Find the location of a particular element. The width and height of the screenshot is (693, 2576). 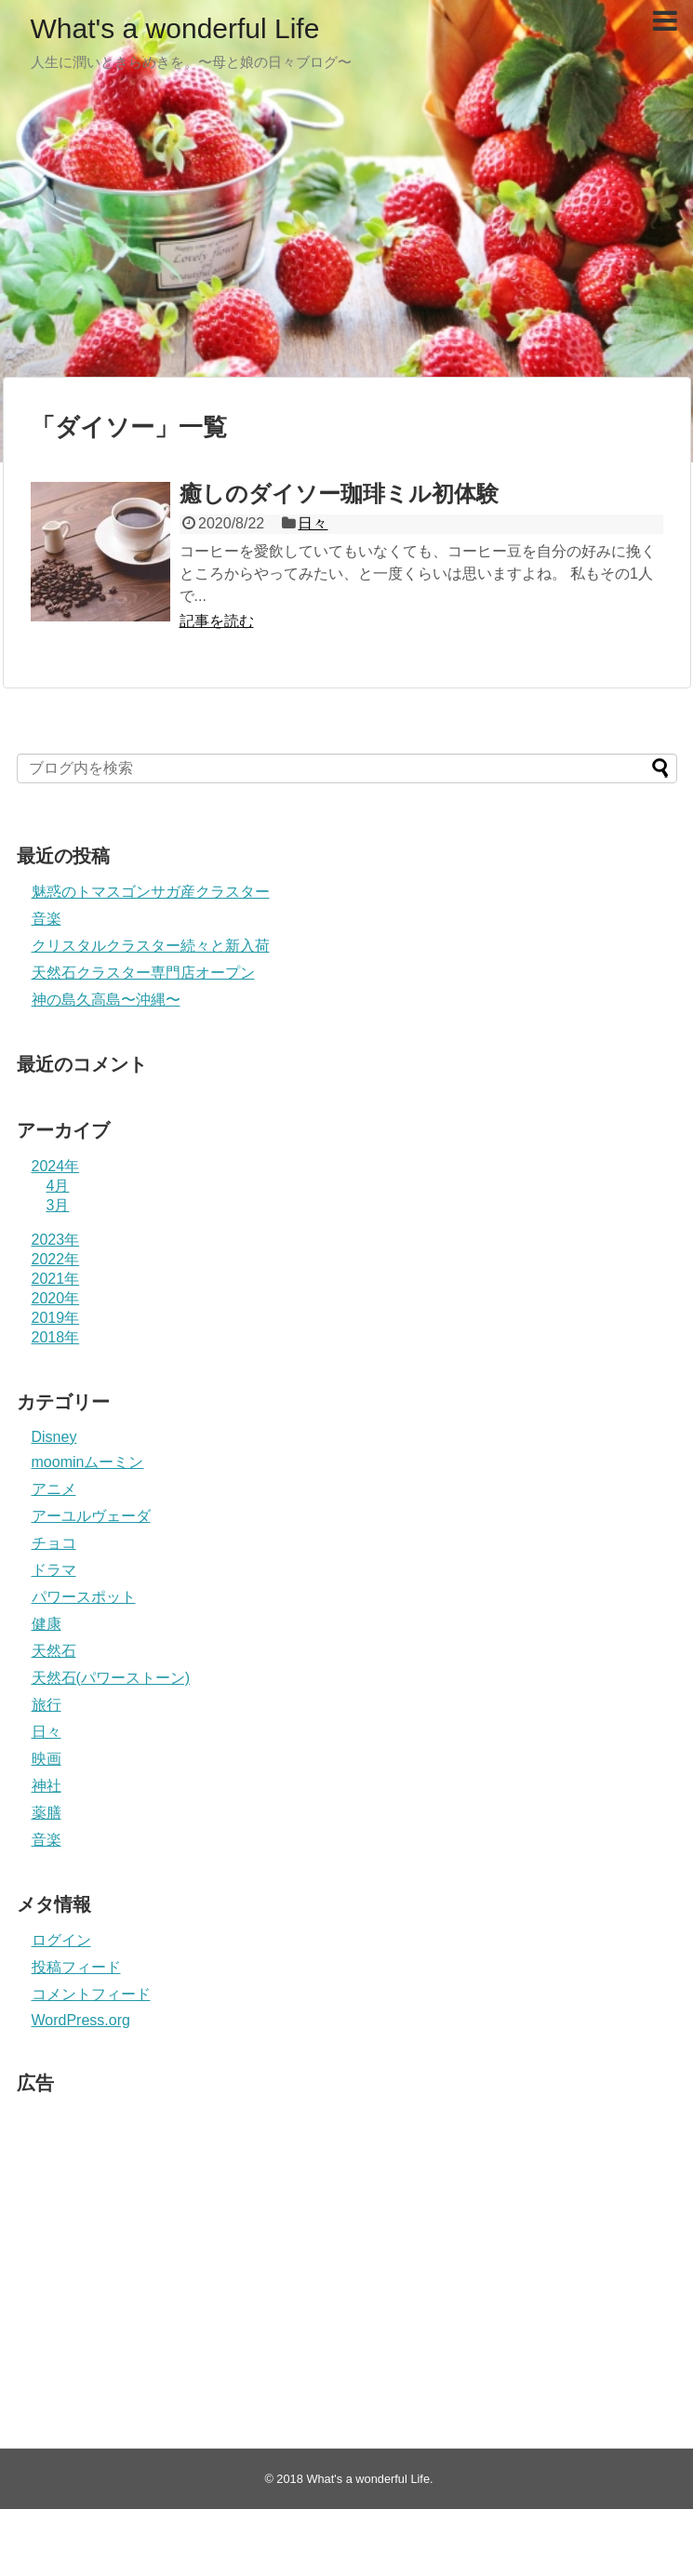

天然石(パワーストーン) is located at coordinates (111, 1678).